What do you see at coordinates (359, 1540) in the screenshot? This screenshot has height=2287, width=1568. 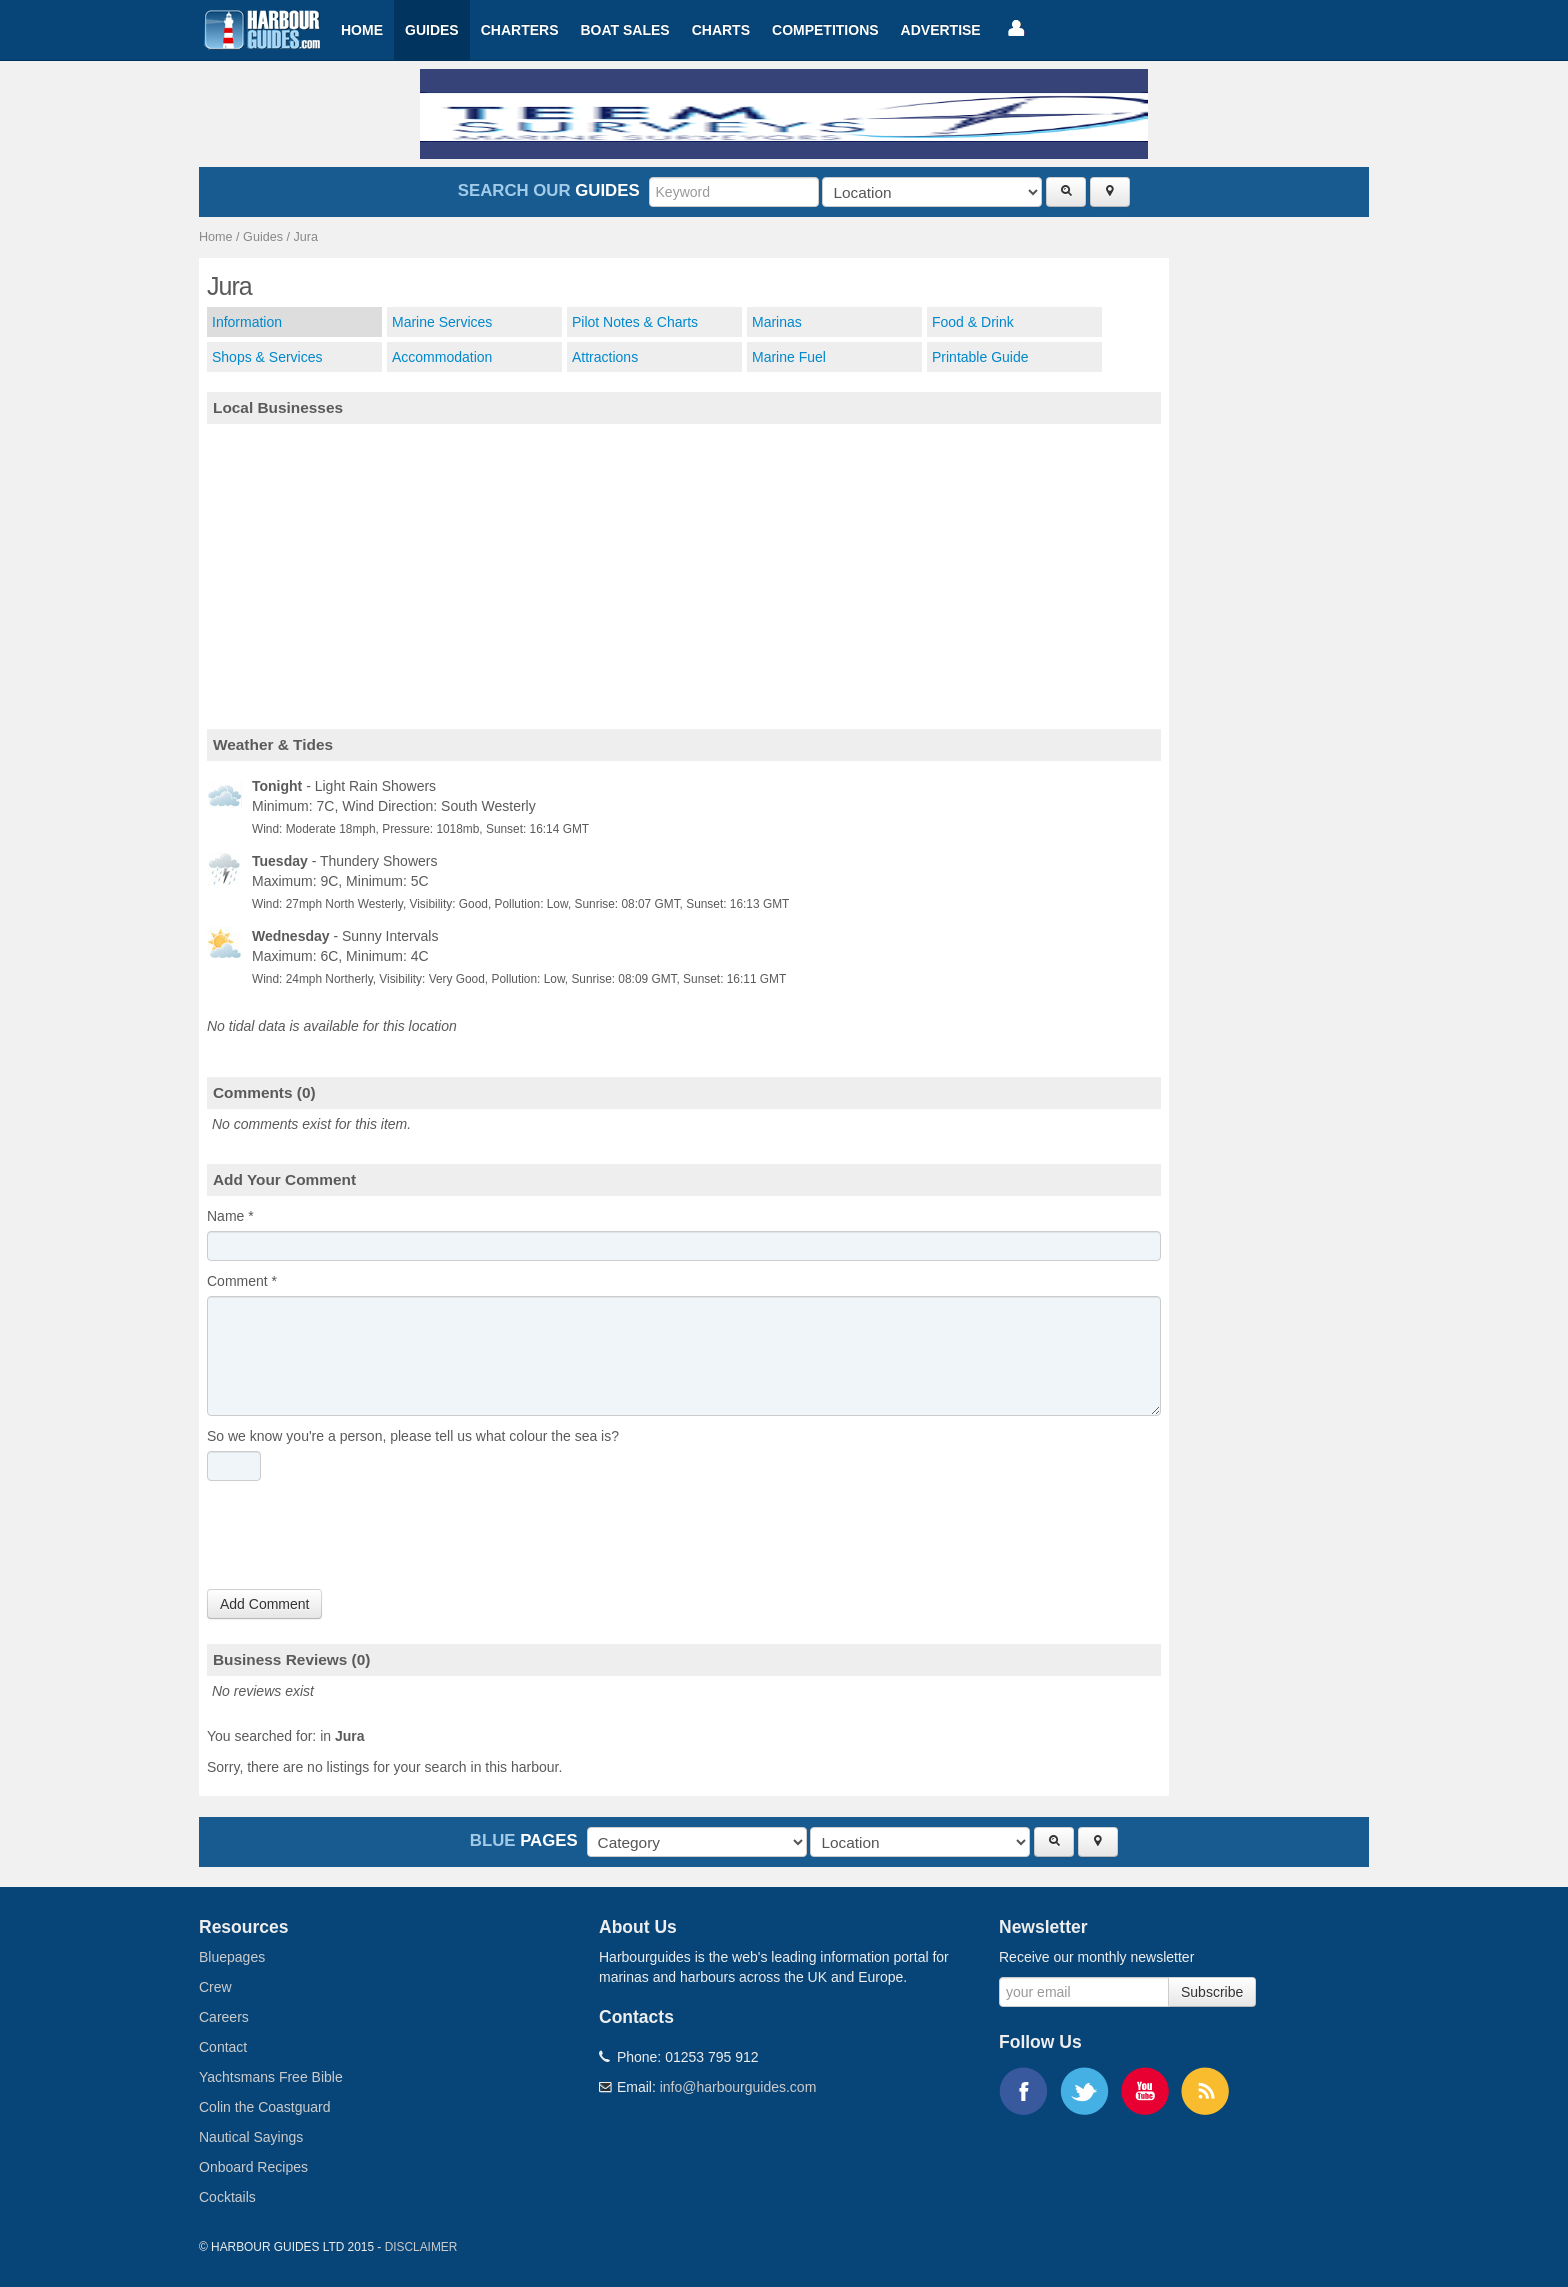 I see `[presentation]` at bounding box center [359, 1540].